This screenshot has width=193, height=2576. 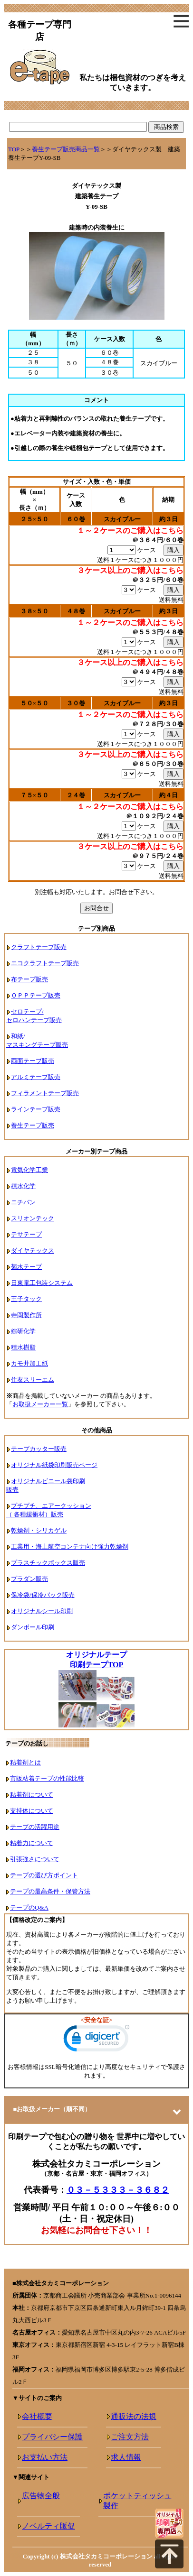 What do you see at coordinates (39, 1448) in the screenshot?
I see `テープカッター販売` at bounding box center [39, 1448].